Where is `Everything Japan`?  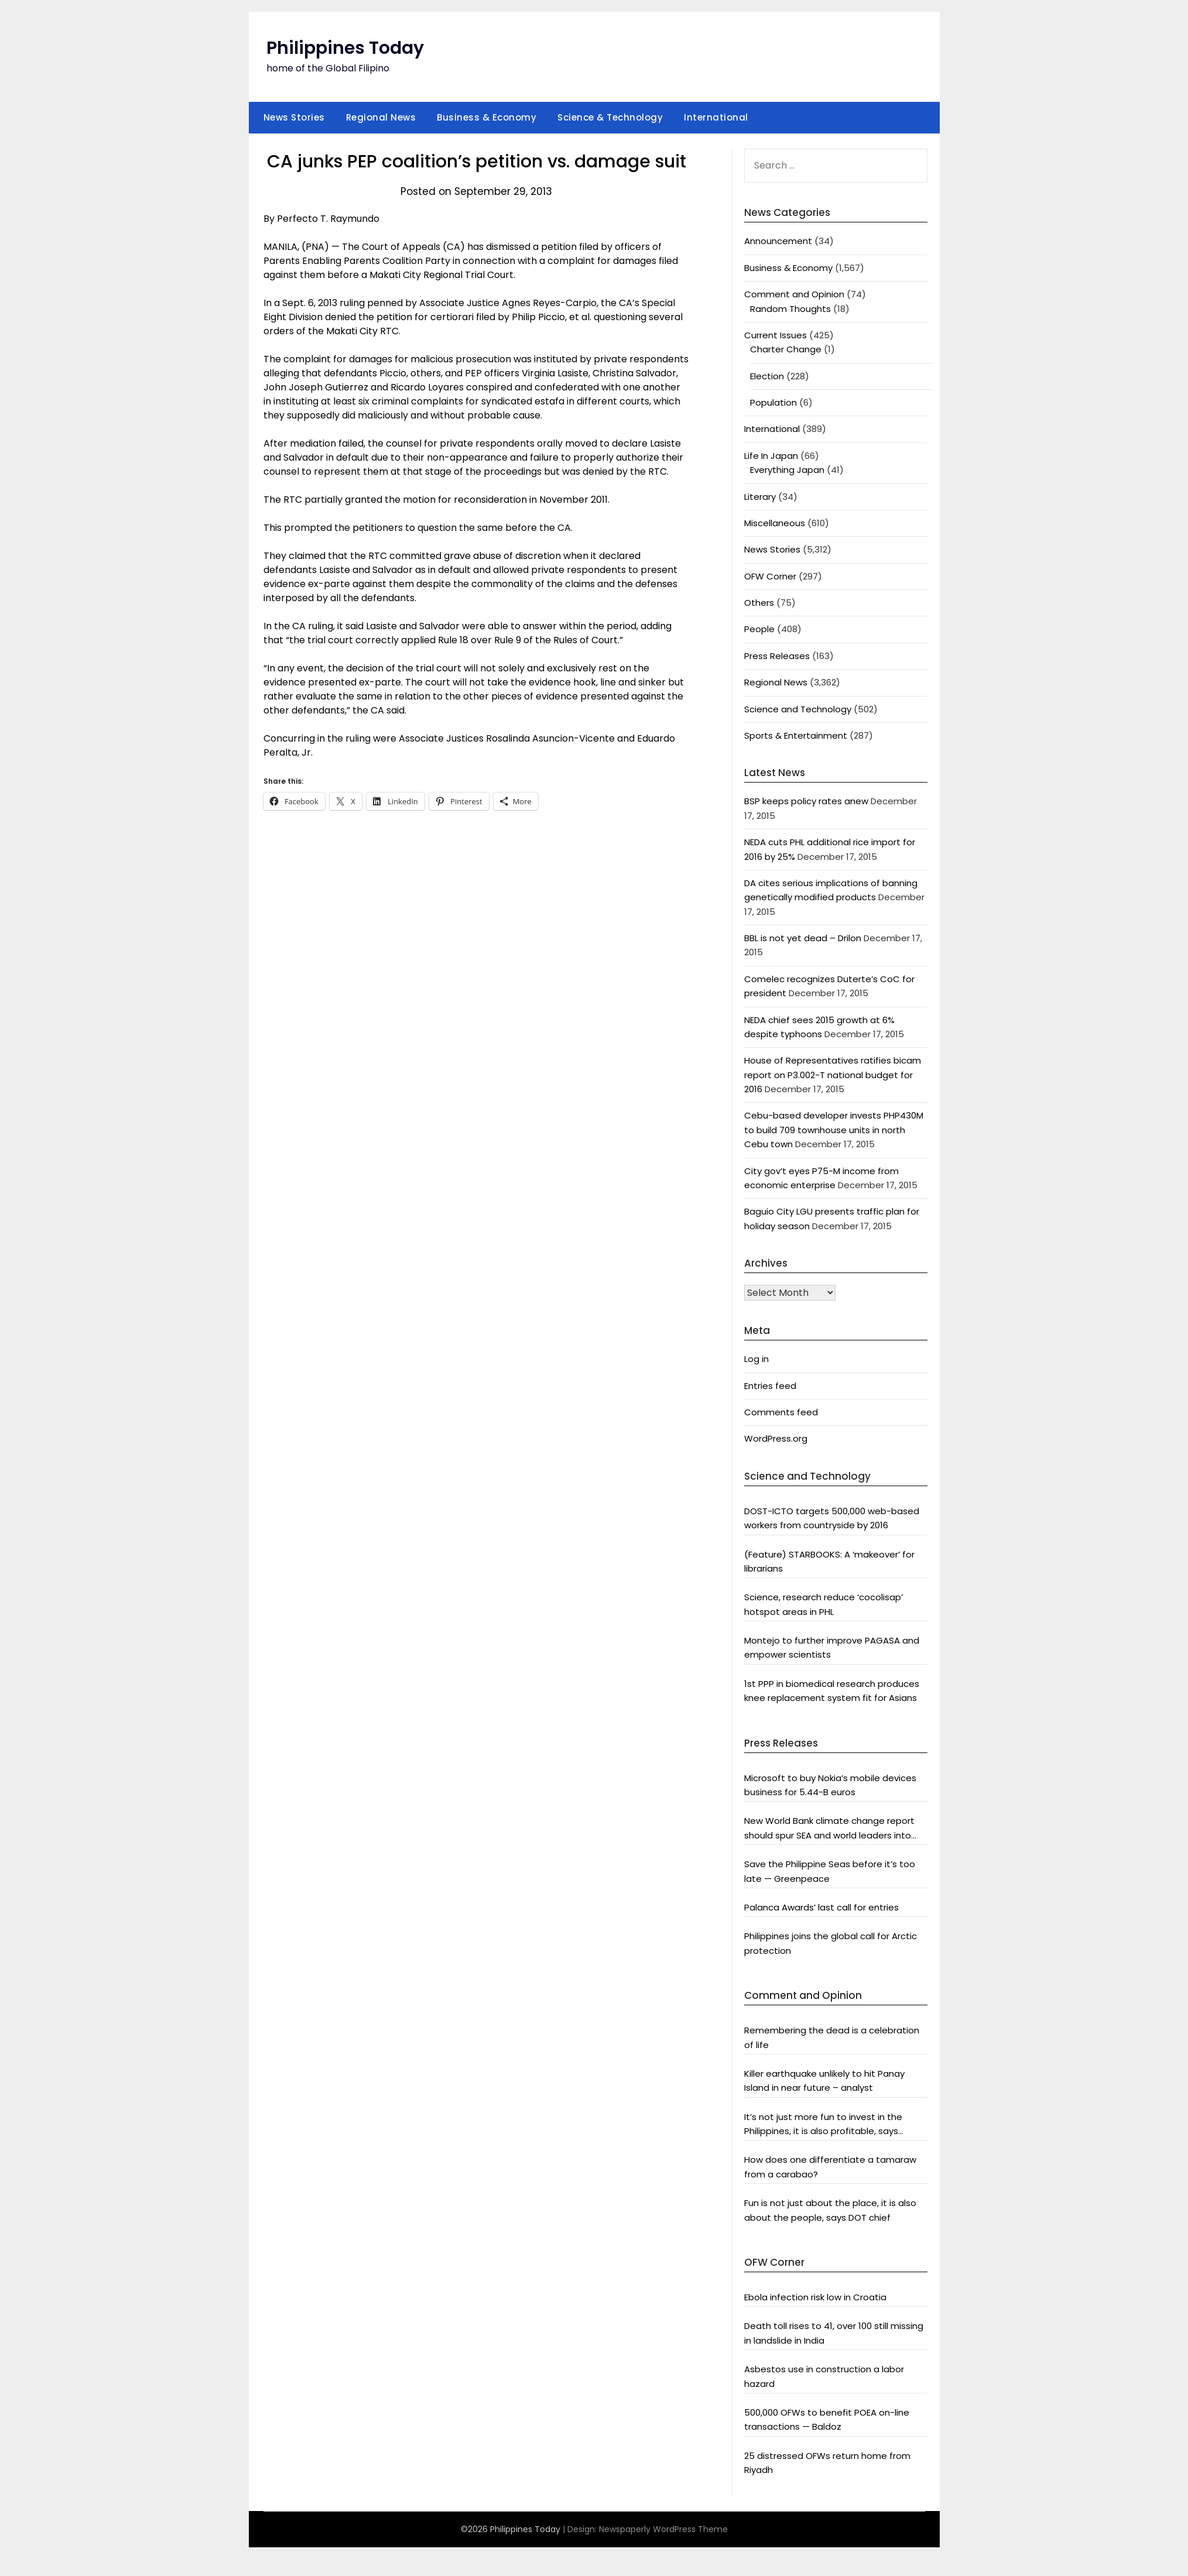
Everything Japan is located at coordinates (787, 470).